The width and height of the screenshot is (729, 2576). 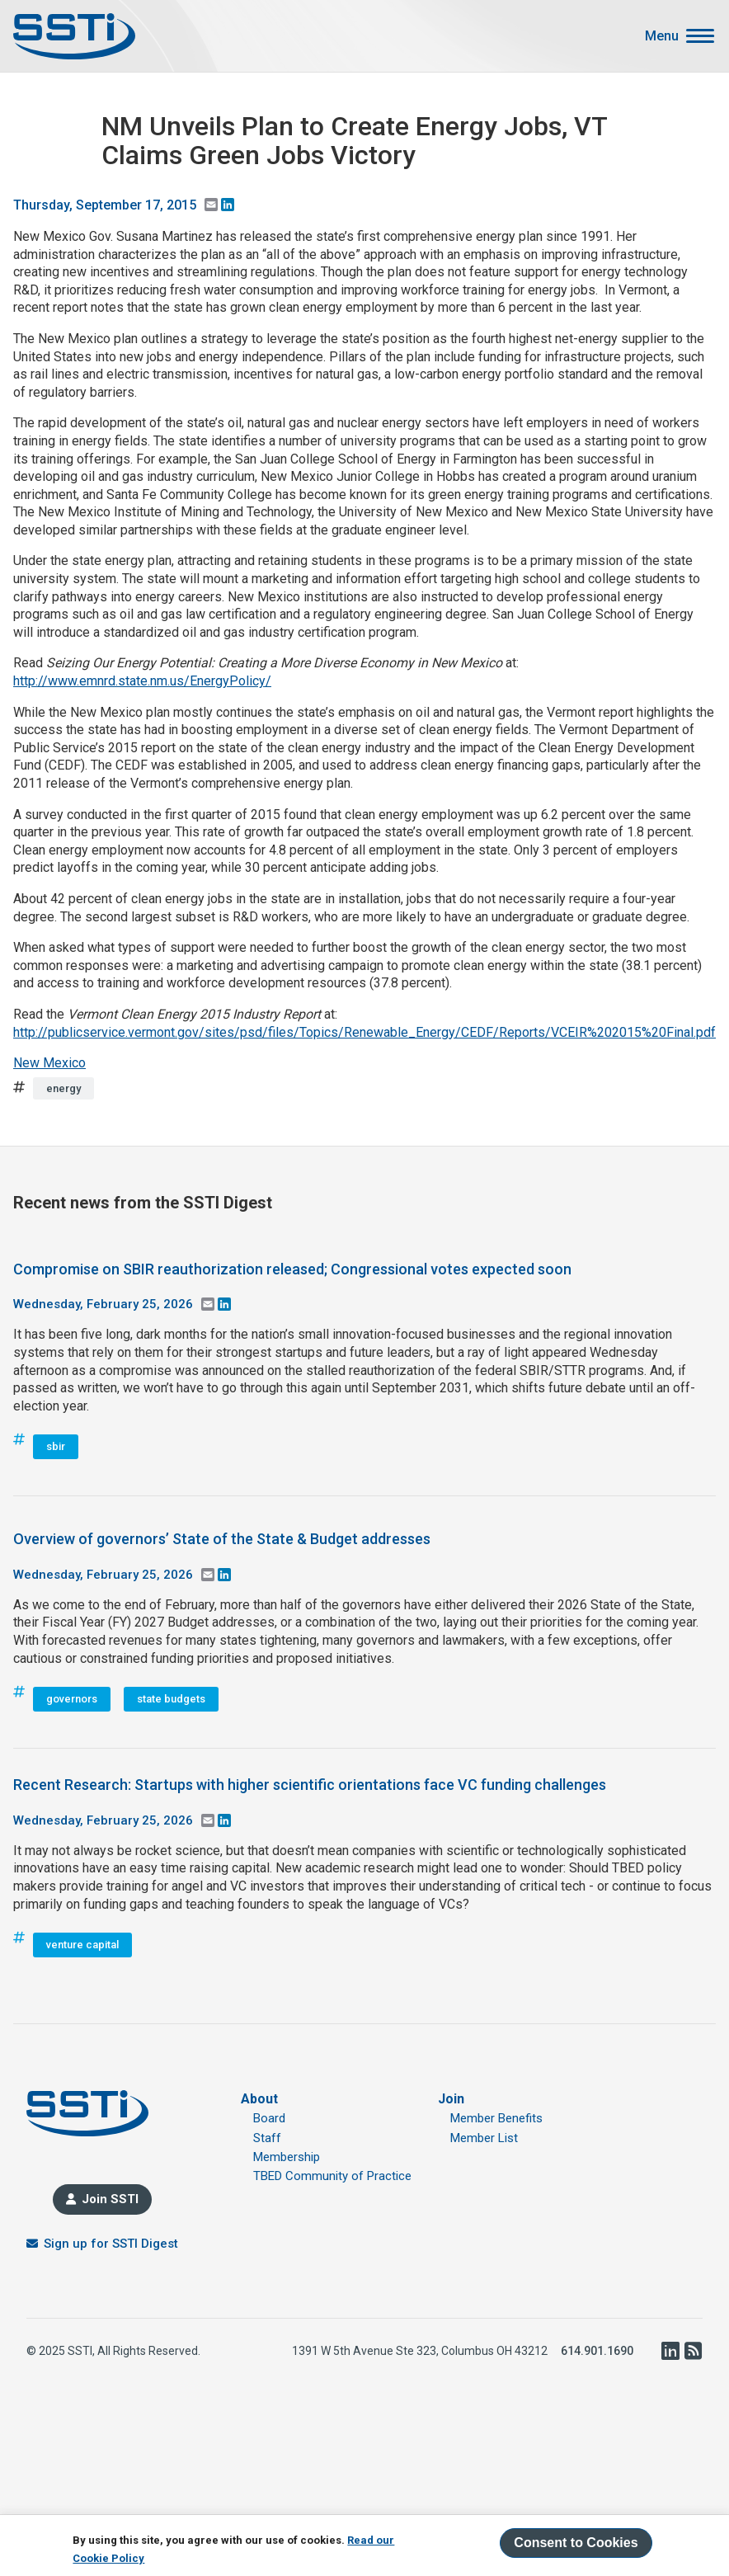 What do you see at coordinates (55, 1446) in the screenshot?
I see `sbir` at bounding box center [55, 1446].